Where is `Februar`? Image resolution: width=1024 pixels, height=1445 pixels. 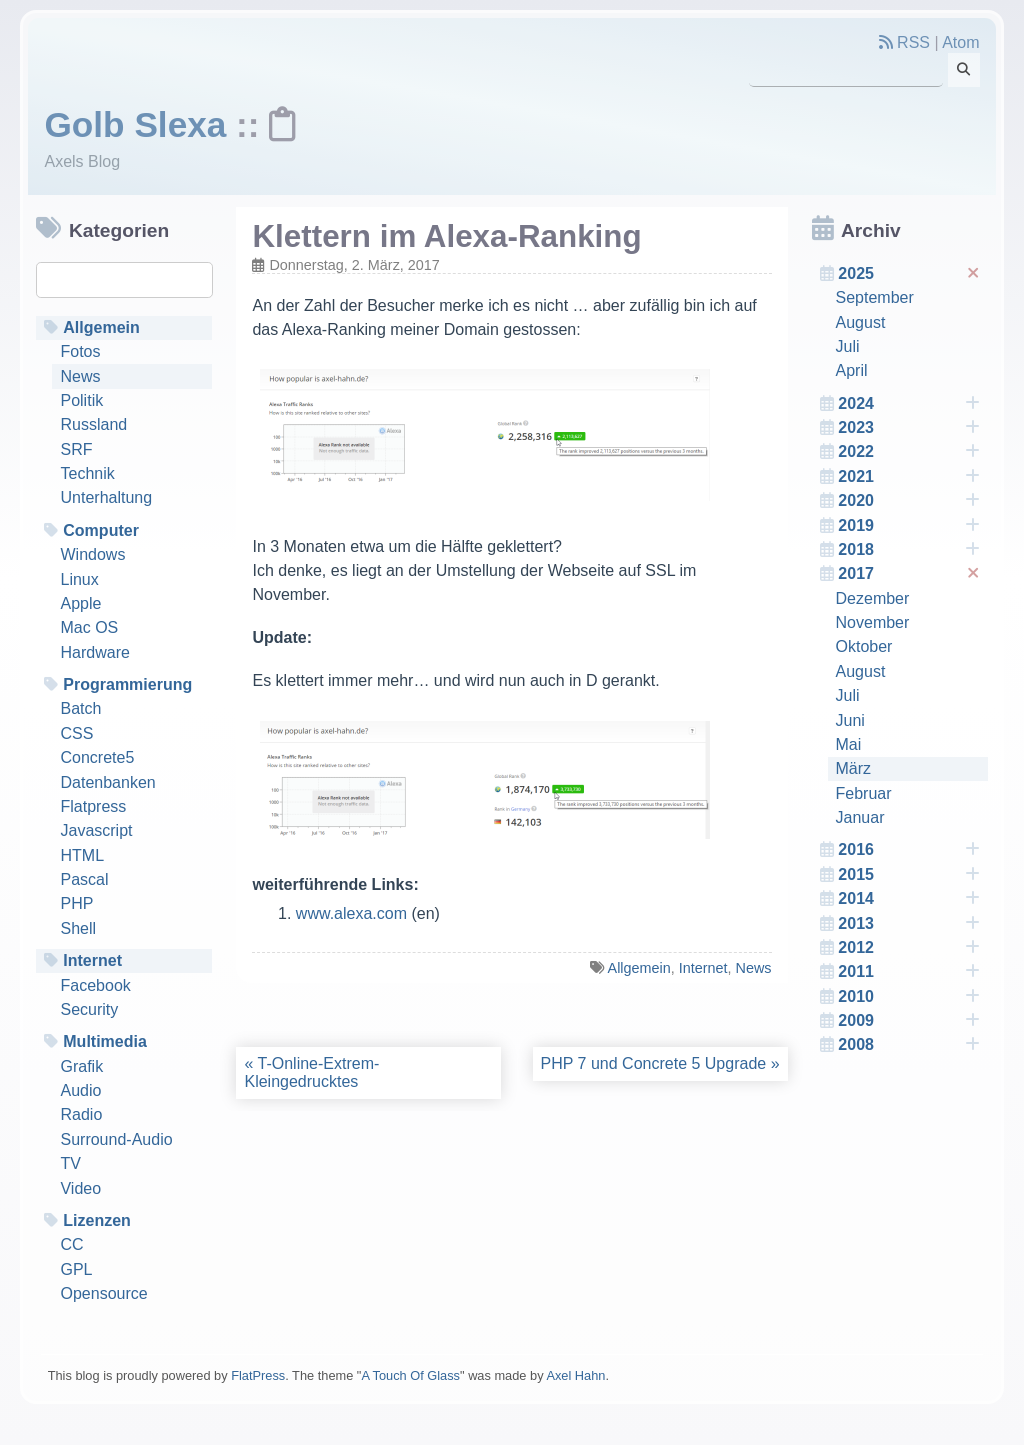 Februar is located at coordinates (864, 793).